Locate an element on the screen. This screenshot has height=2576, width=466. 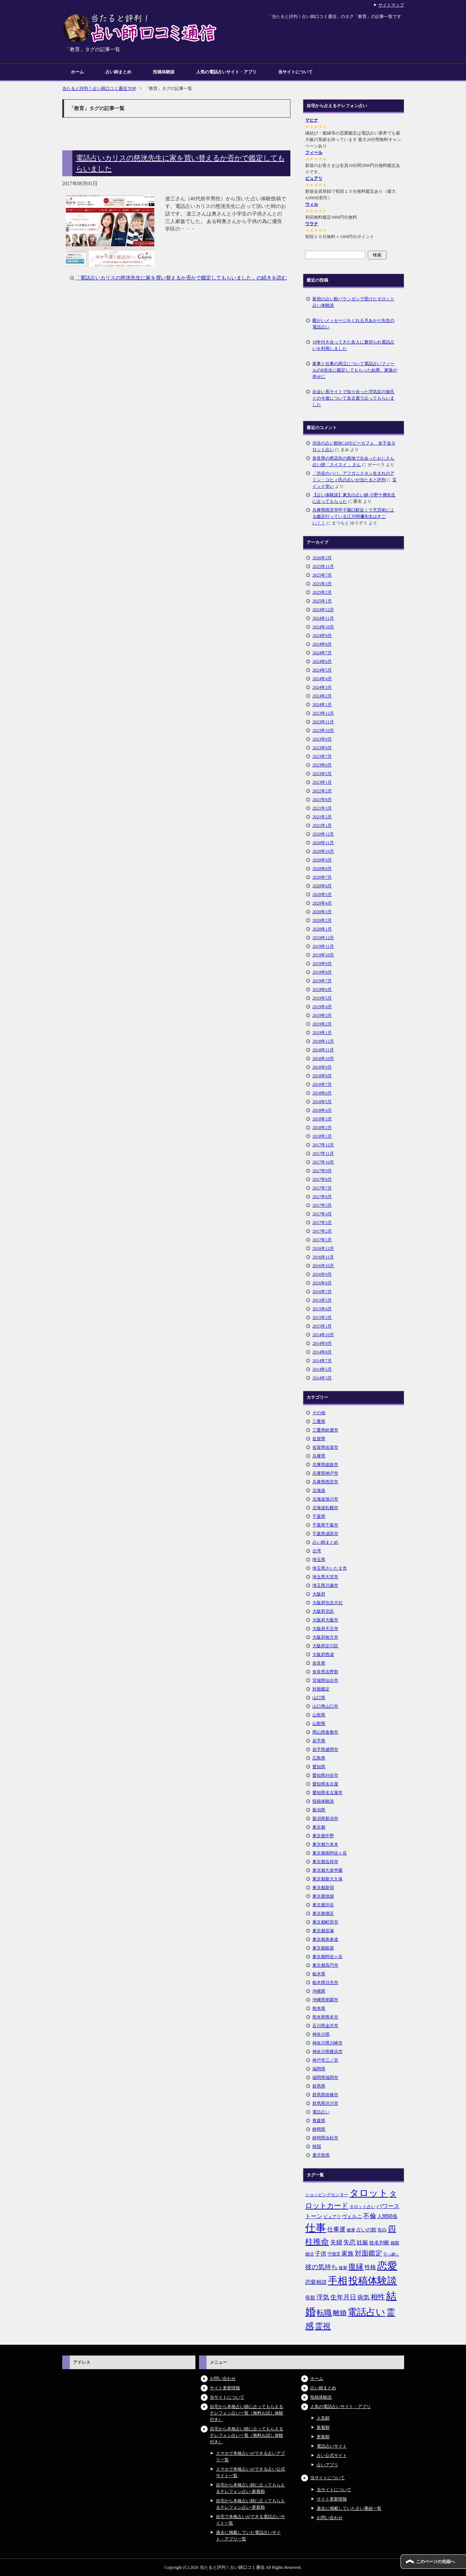
大阪府枚方市 is located at coordinates (325, 1637).